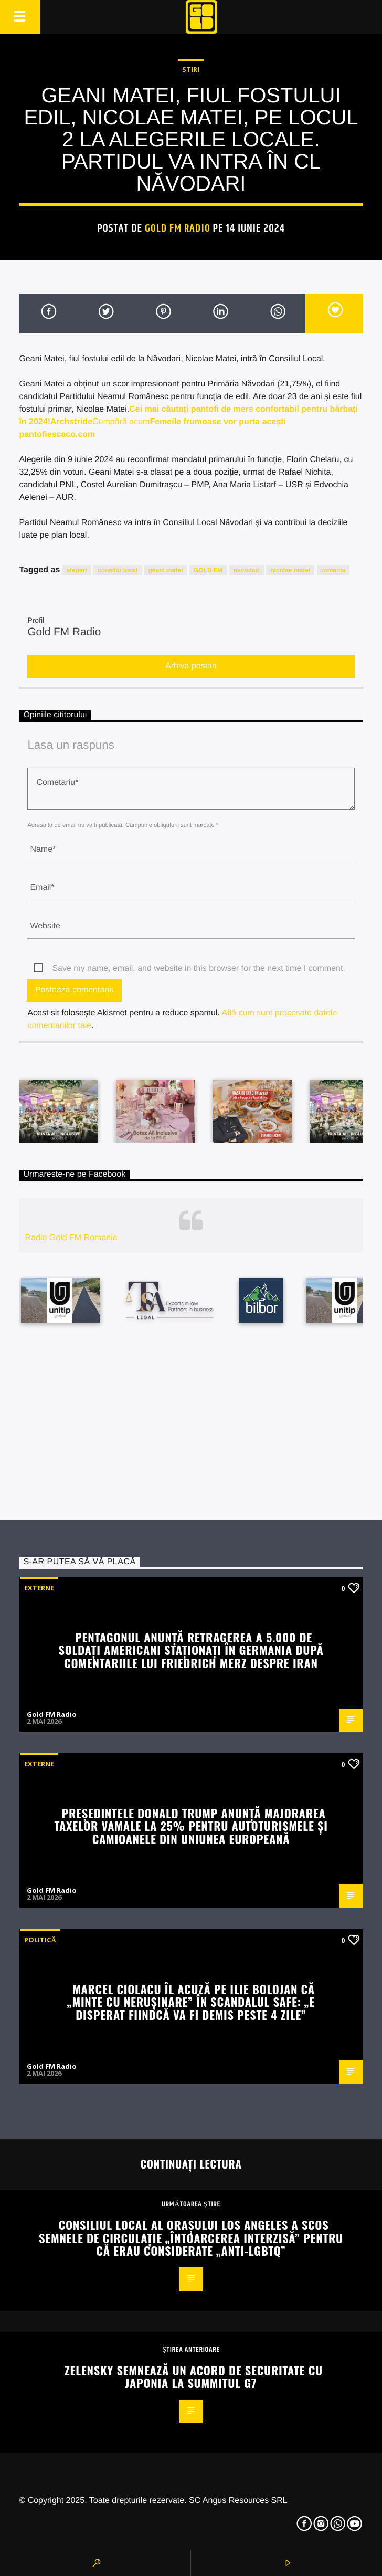 This screenshot has height=2576, width=382. I want to click on Gold FM Radio, so click(177, 228).